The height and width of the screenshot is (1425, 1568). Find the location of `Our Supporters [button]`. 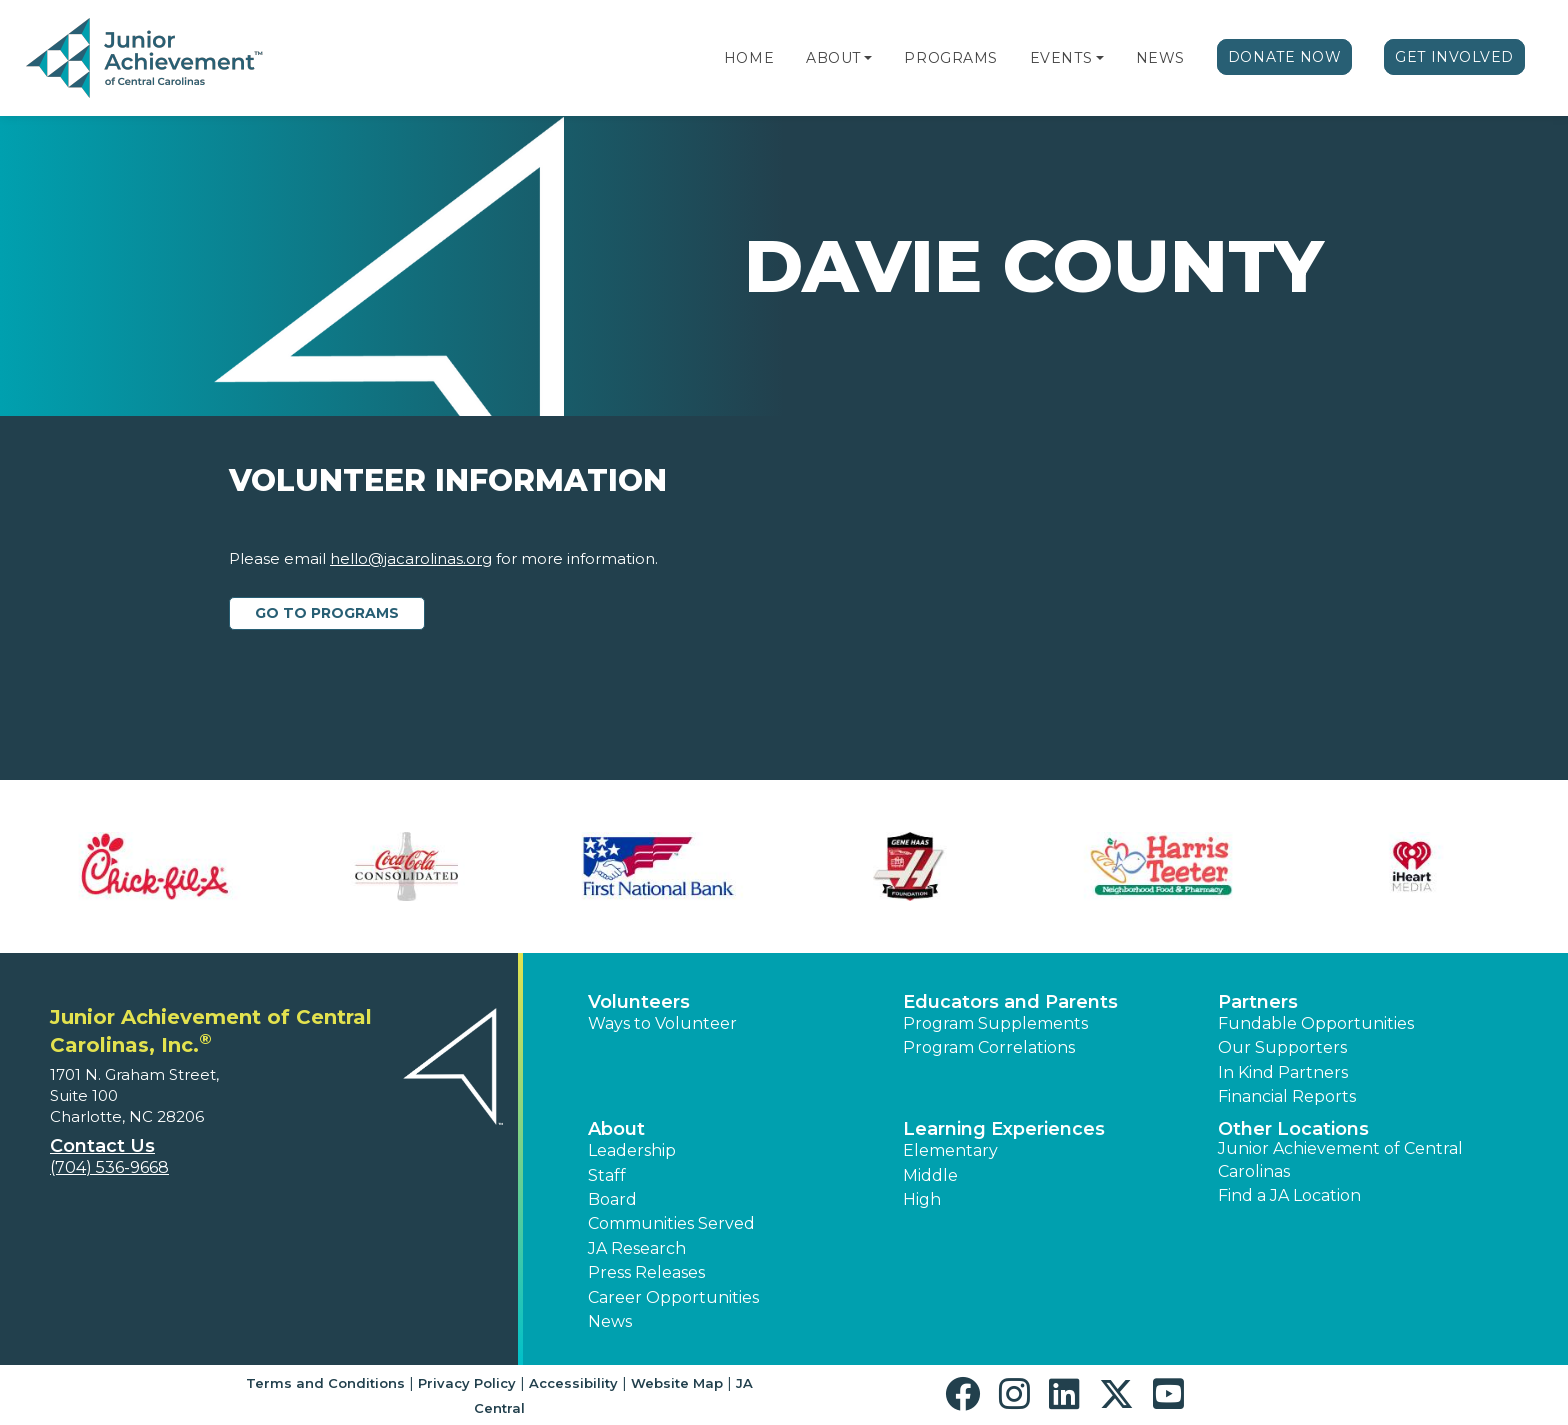

Our Supporters [button] is located at coordinates (1282, 1047).